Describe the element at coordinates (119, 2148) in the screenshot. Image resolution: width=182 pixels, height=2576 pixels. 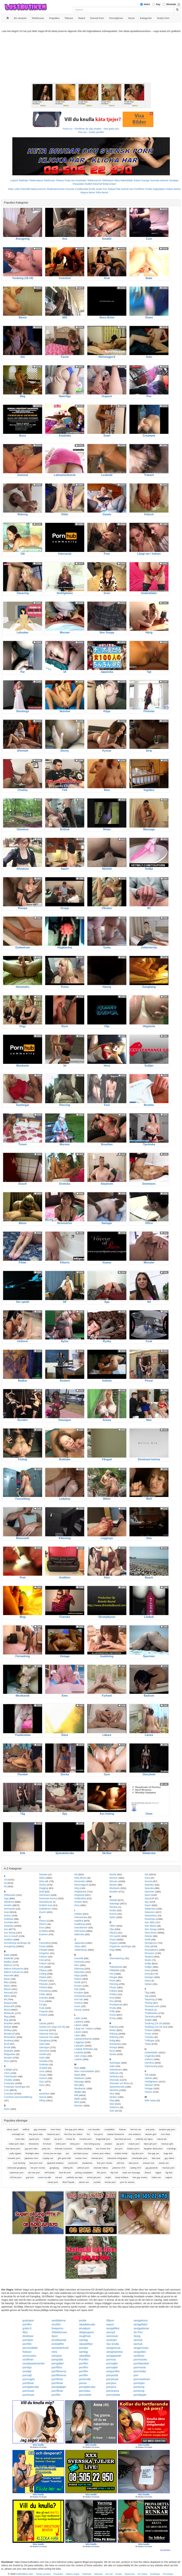
I see `ass porn` at that location.